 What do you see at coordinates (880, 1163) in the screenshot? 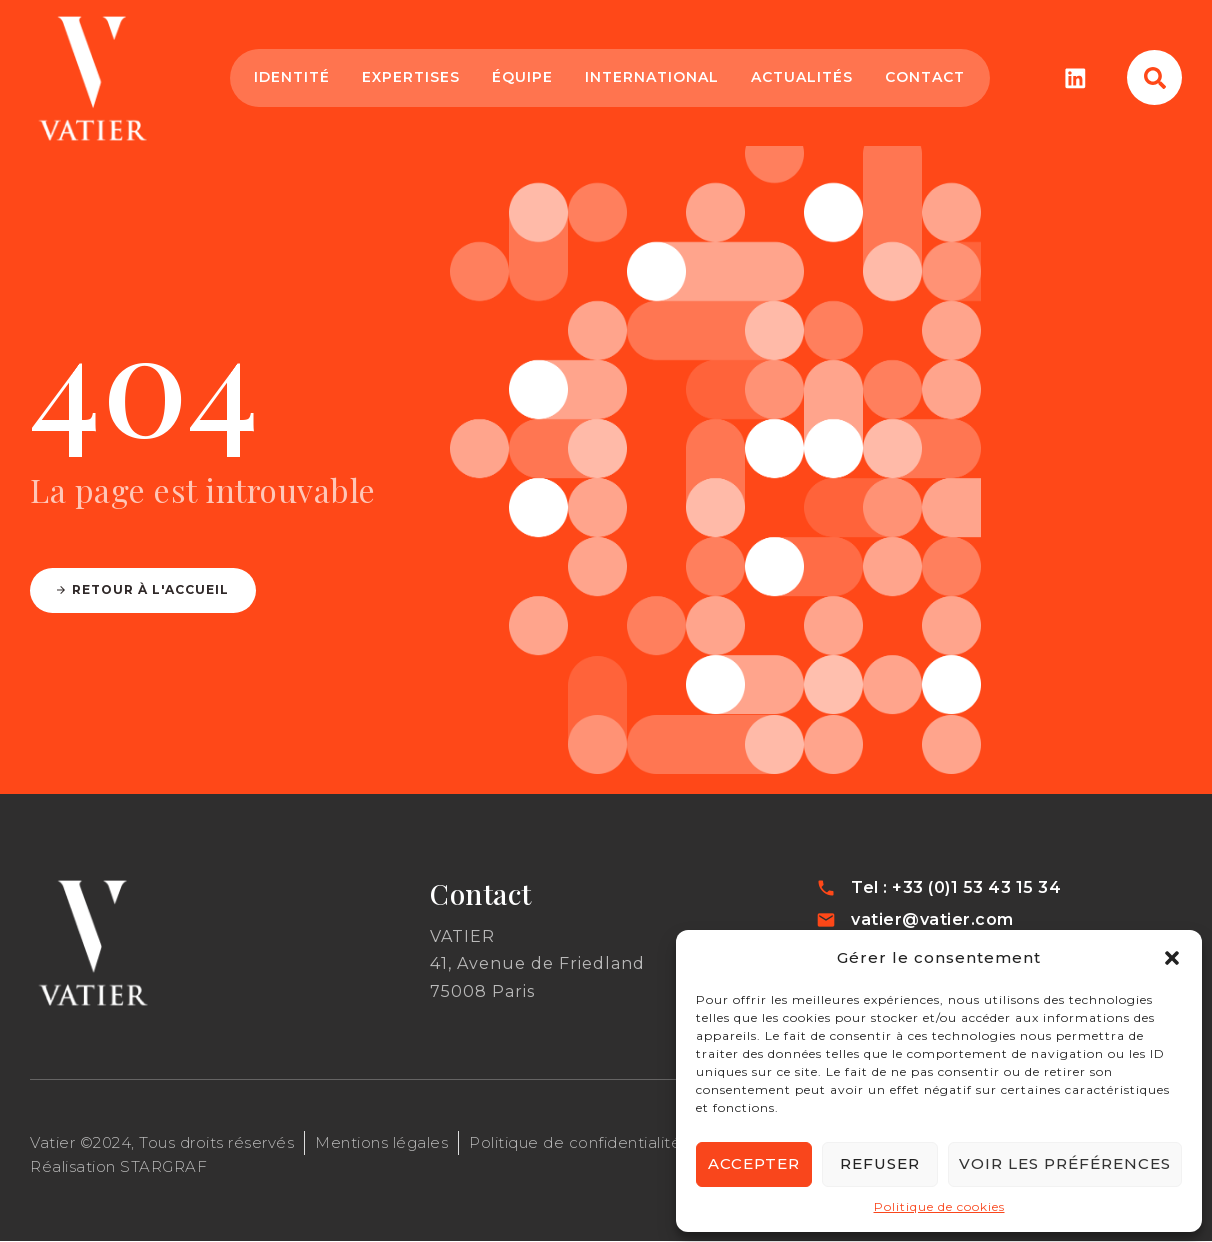
I see `Refuser` at bounding box center [880, 1163].